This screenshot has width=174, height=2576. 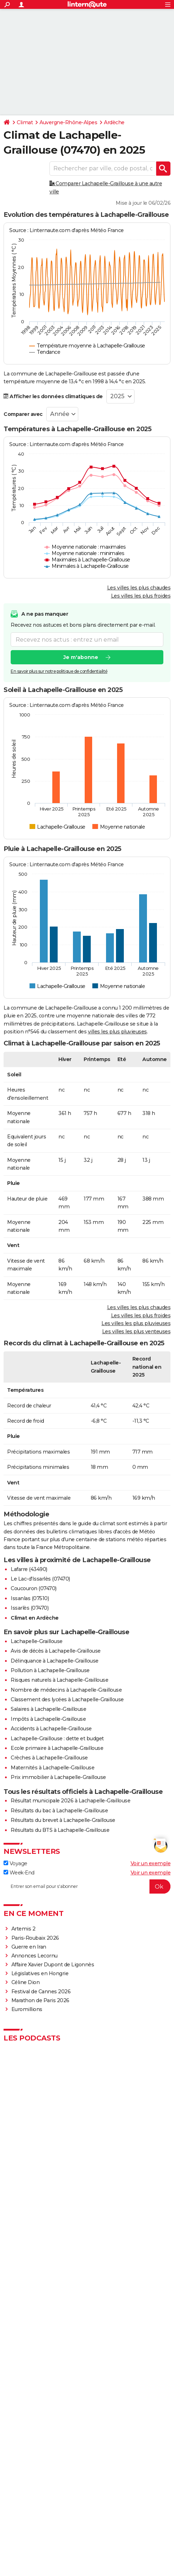 I want to click on Ardèche, so click(x=114, y=122).